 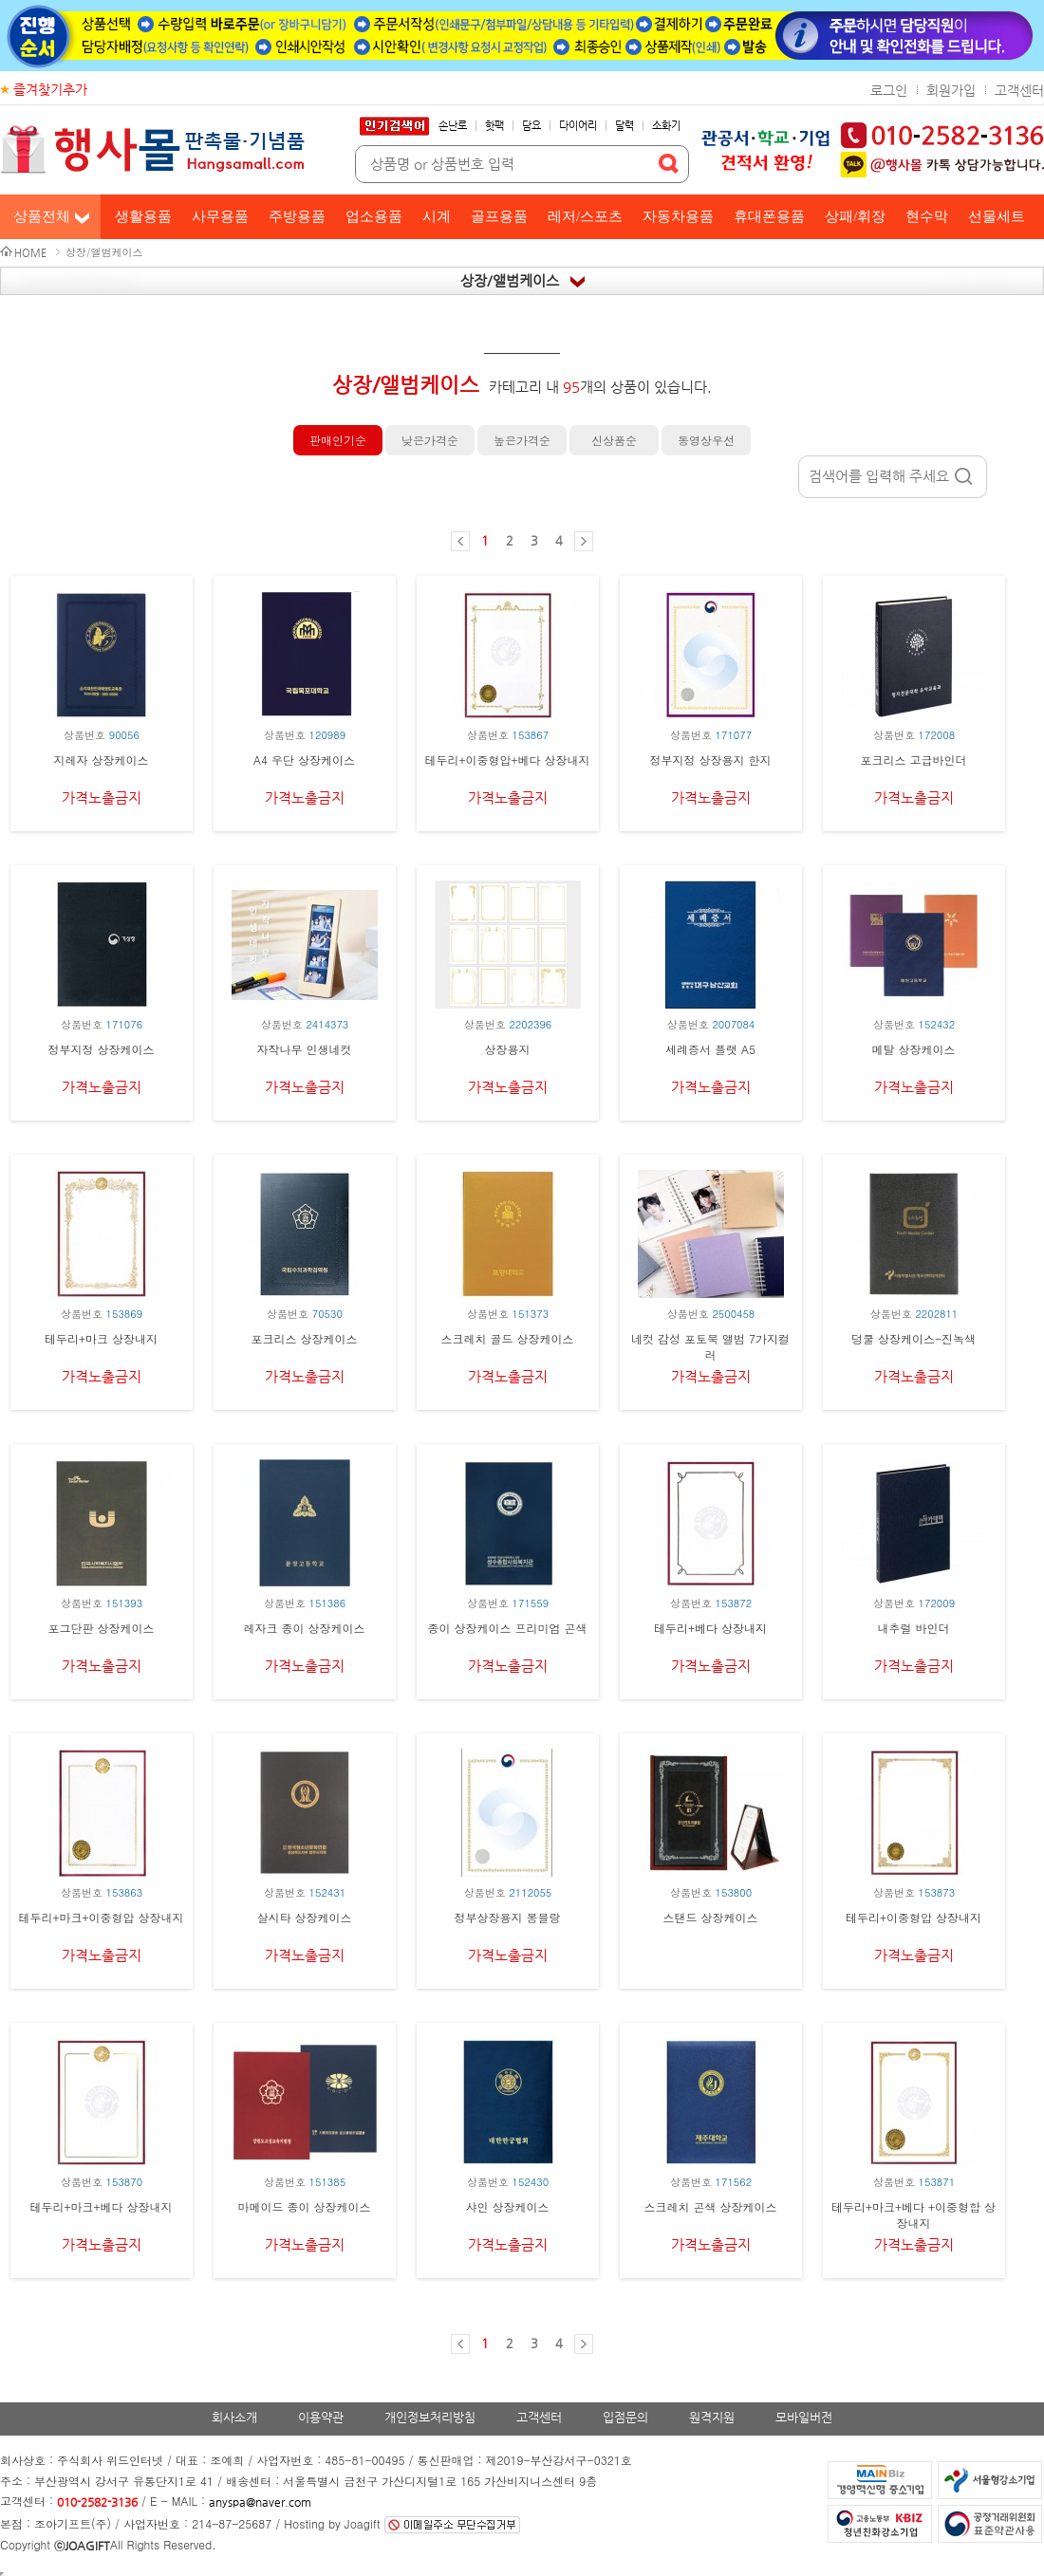 I want to click on 휴대폰용품, so click(x=769, y=216).